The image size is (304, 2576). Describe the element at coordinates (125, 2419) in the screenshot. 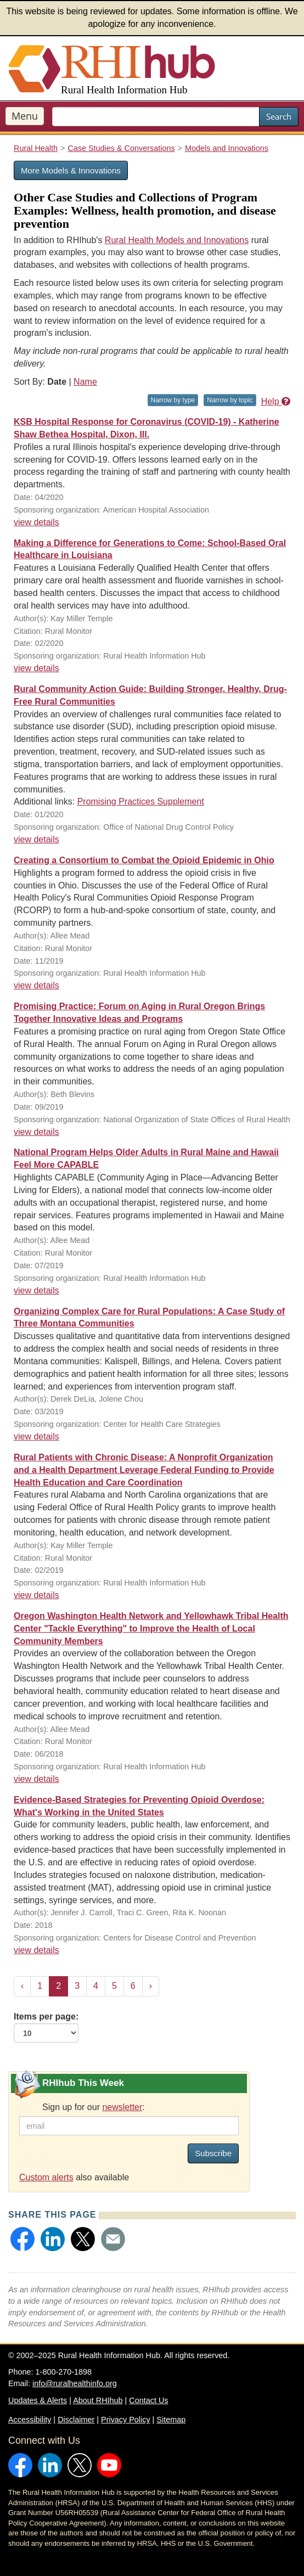

I see `Privacy Policy` at that location.